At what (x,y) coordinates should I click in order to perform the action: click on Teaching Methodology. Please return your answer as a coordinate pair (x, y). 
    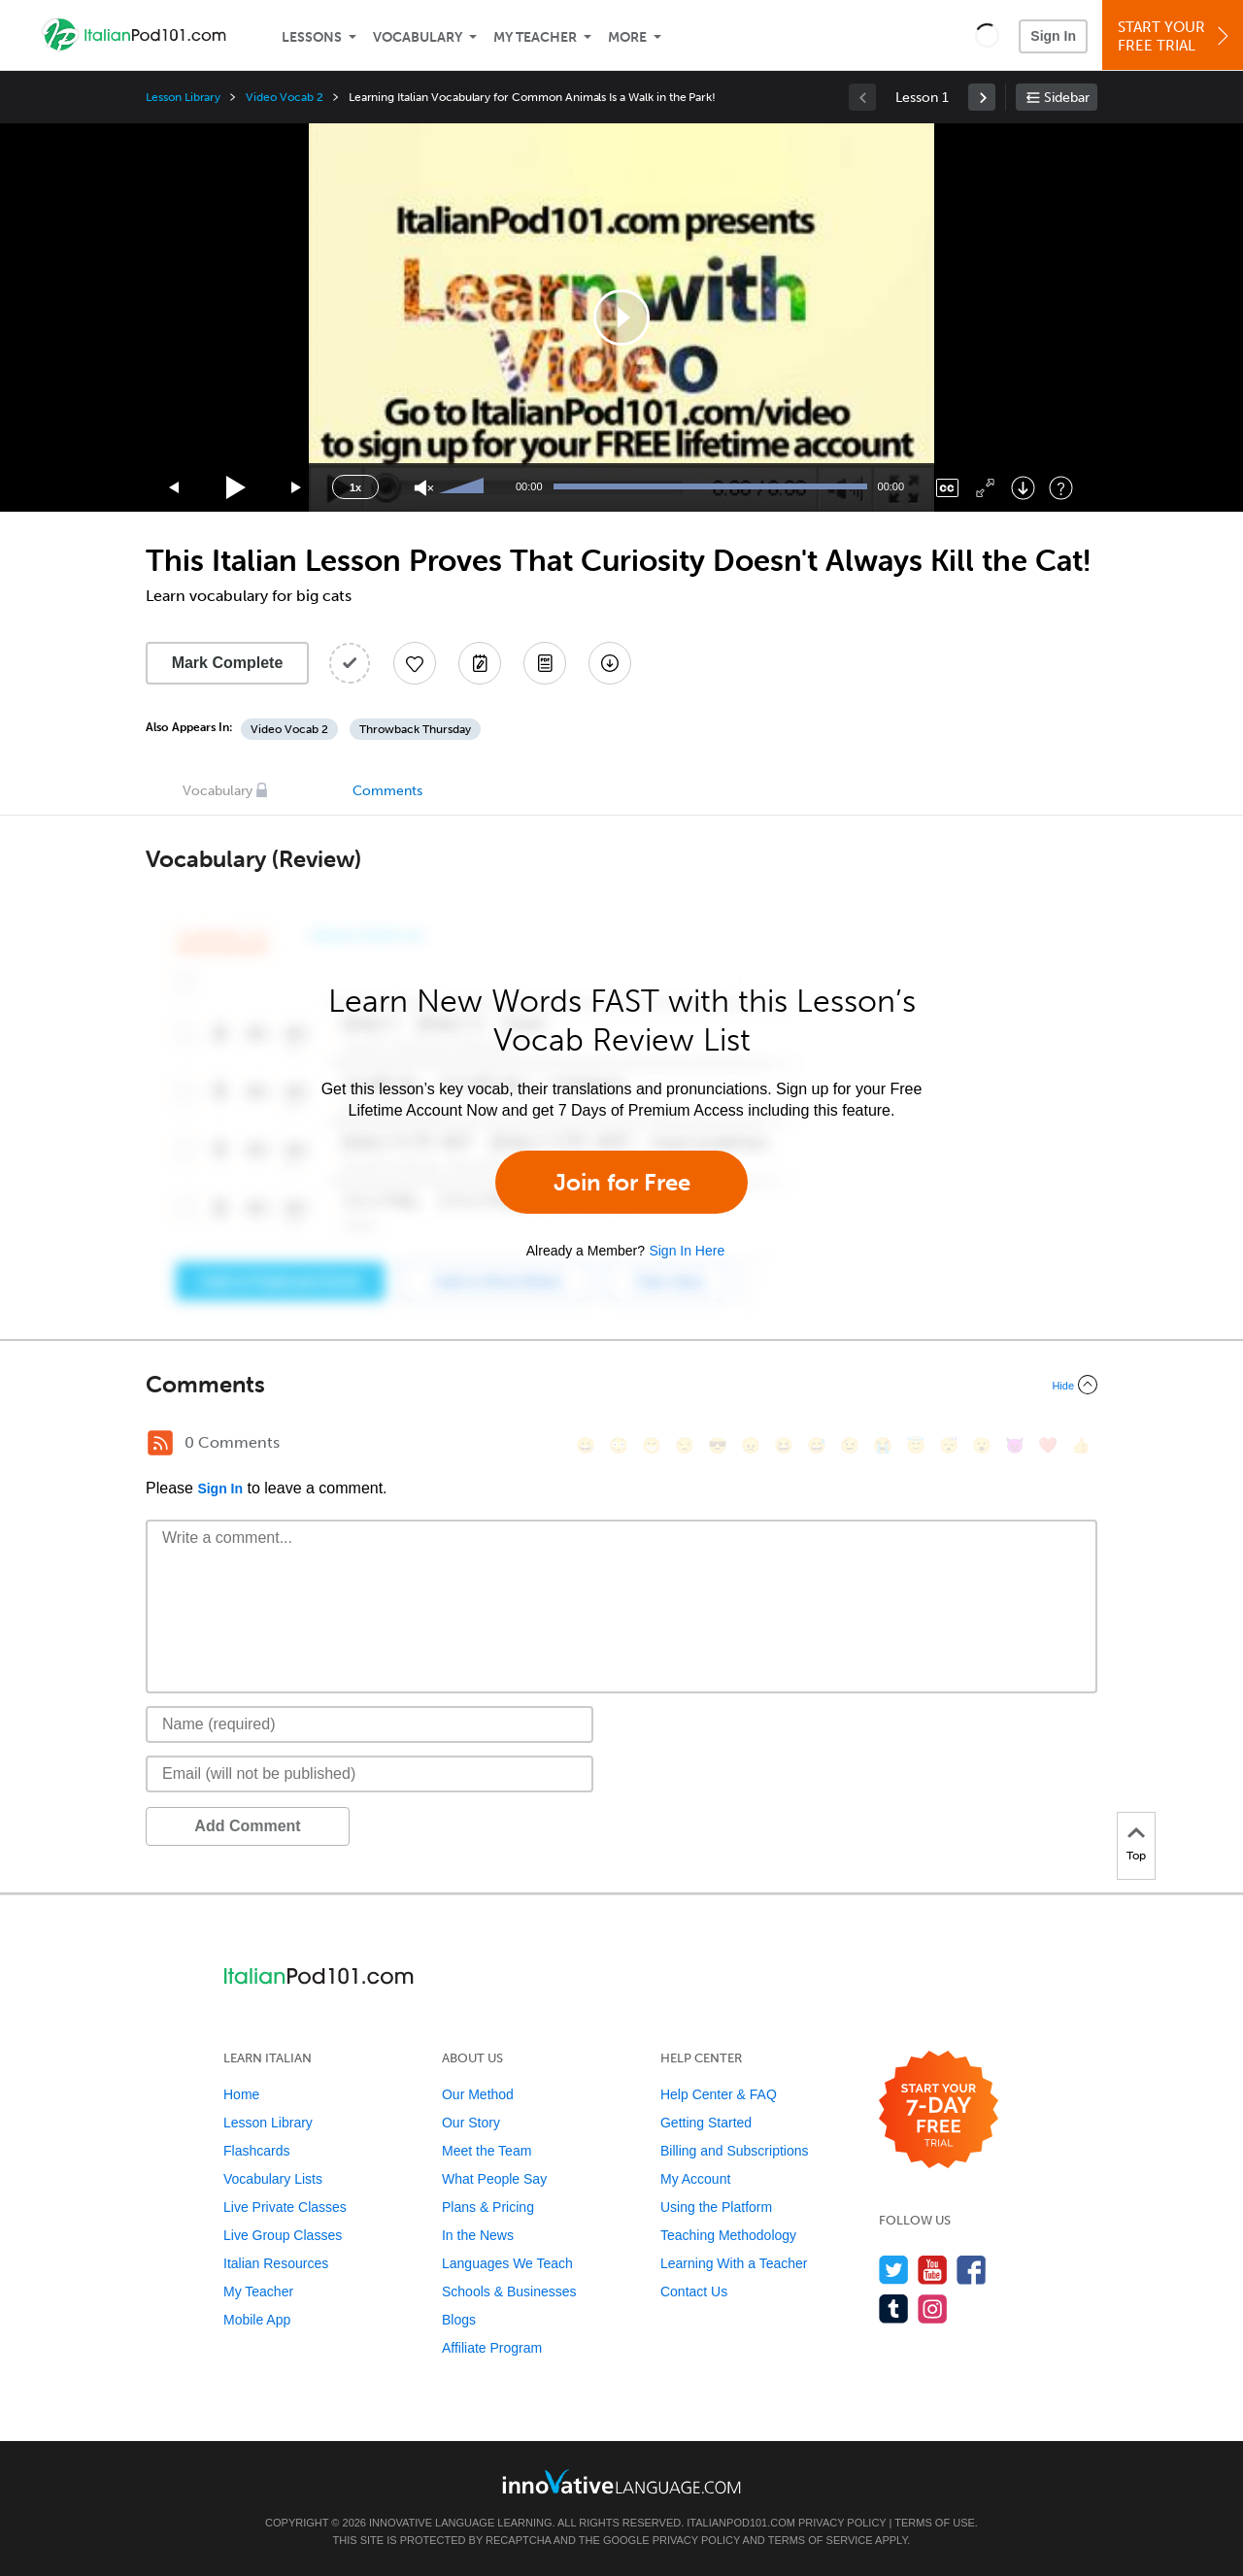
    Looking at the image, I should click on (728, 2235).